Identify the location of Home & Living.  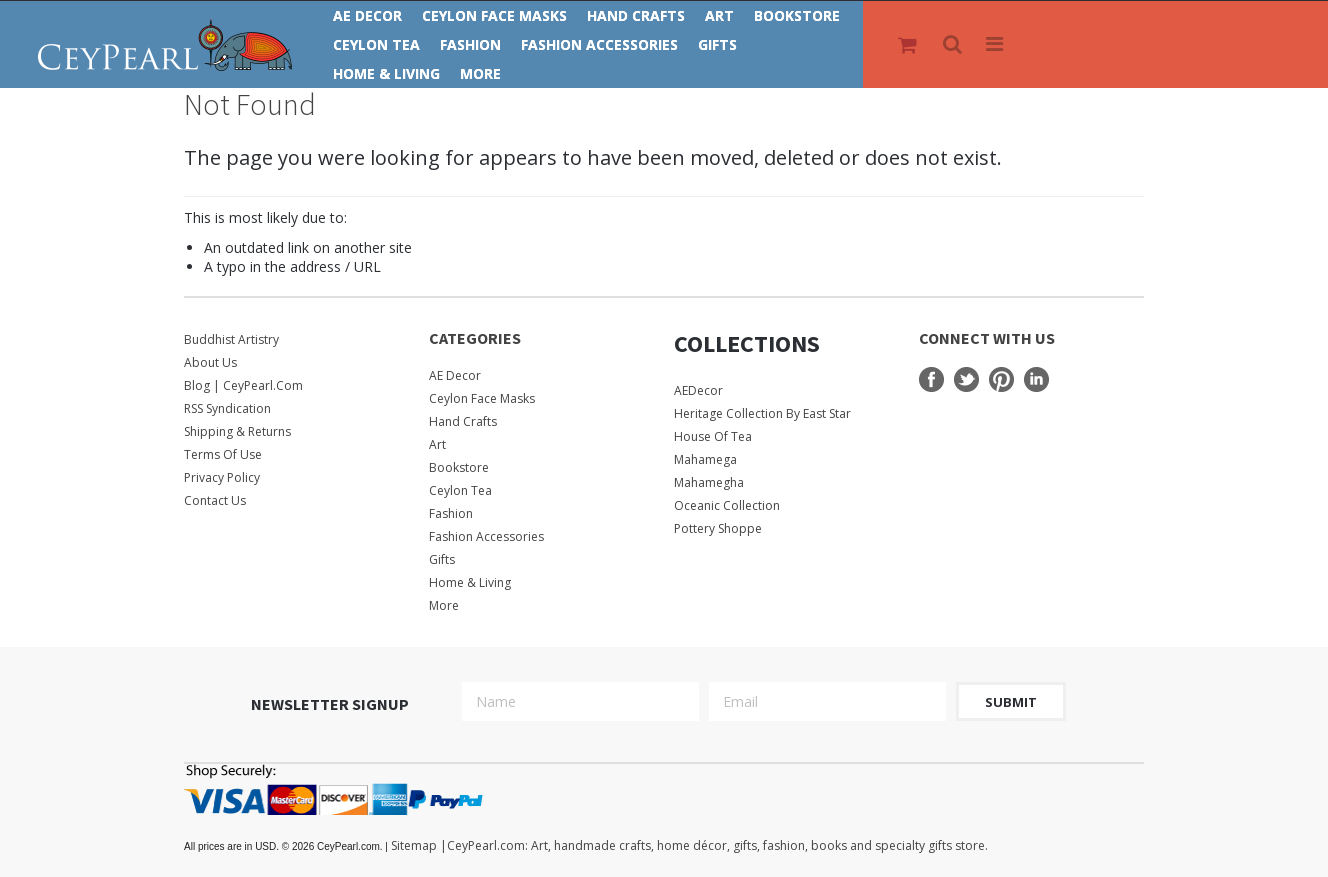
(386, 73).